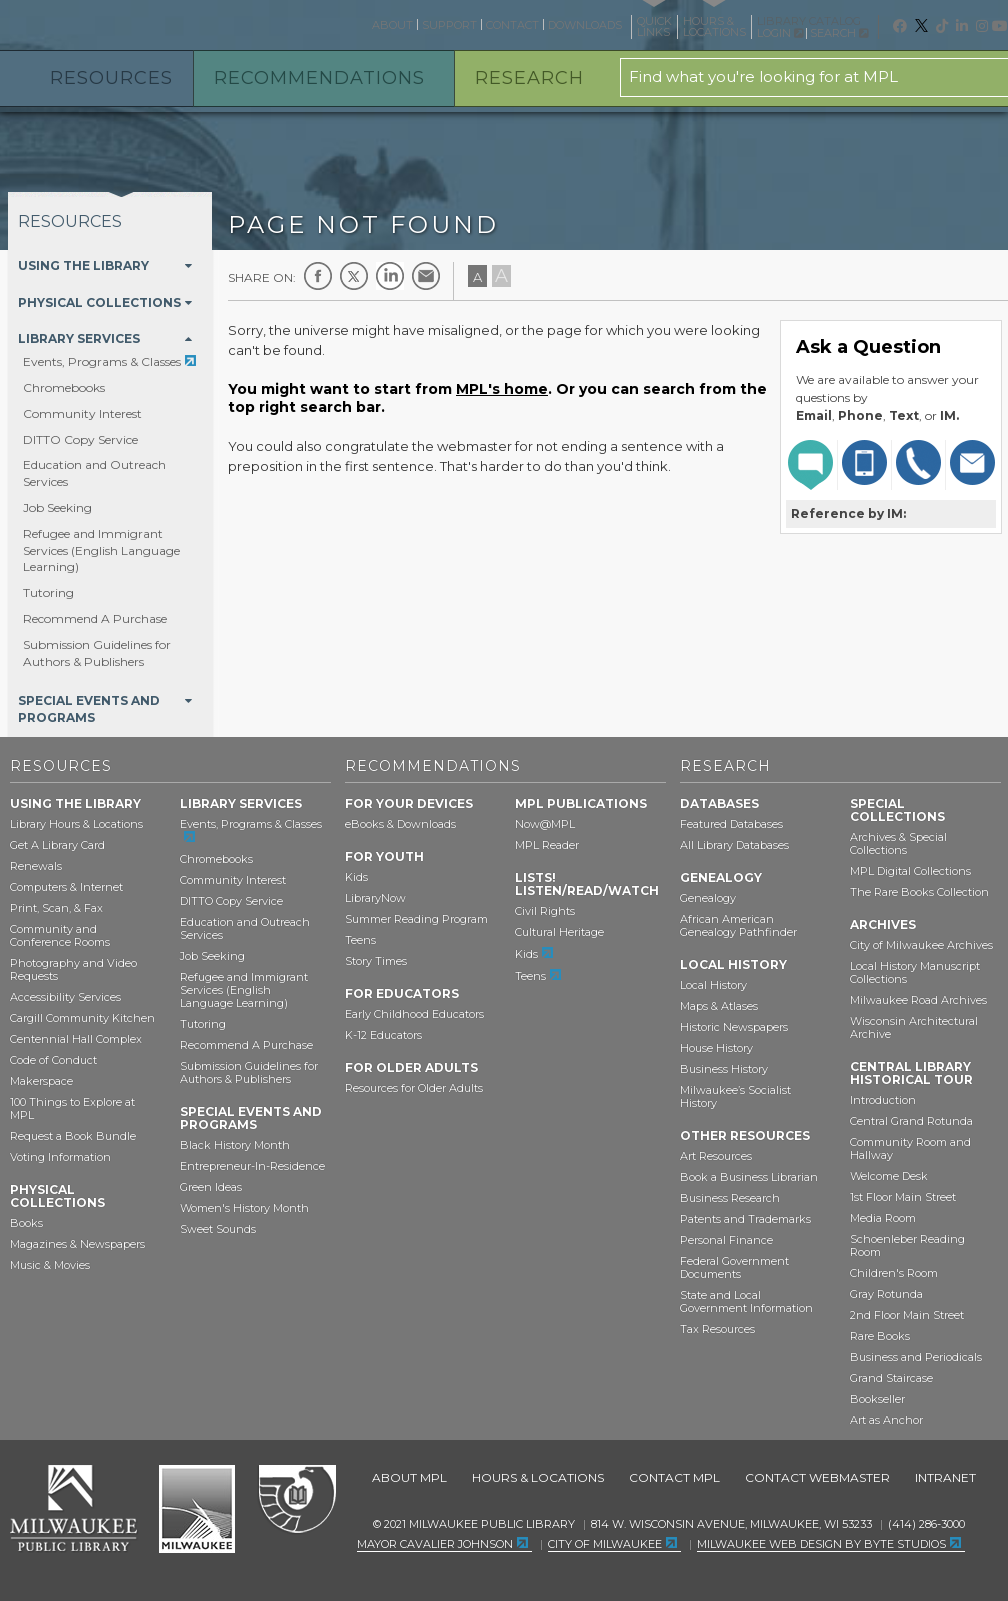 Image resolution: width=1008 pixels, height=1601 pixels. I want to click on MPL Reader, so click(547, 845).